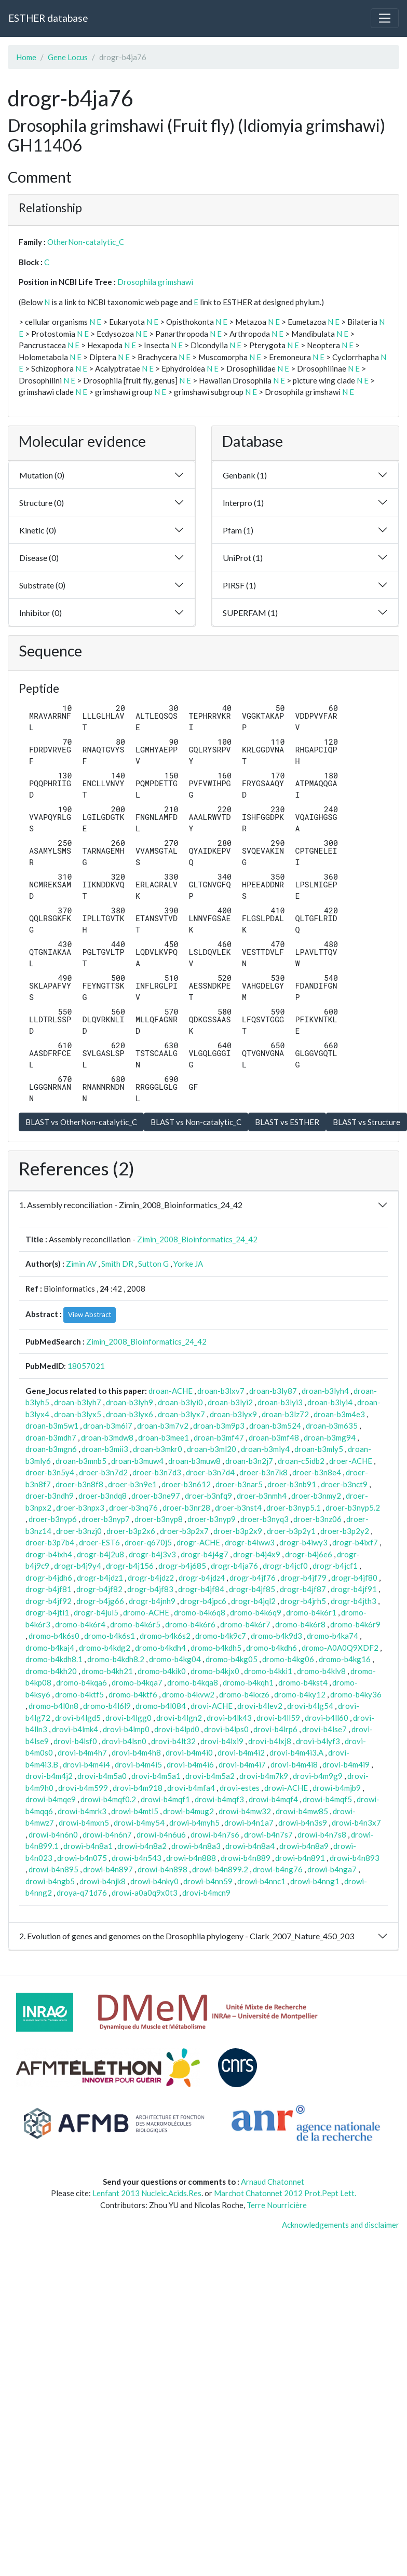  What do you see at coordinates (170, 1390) in the screenshot?
I see `droan-ACHE` at bounding box center [170, 1390].